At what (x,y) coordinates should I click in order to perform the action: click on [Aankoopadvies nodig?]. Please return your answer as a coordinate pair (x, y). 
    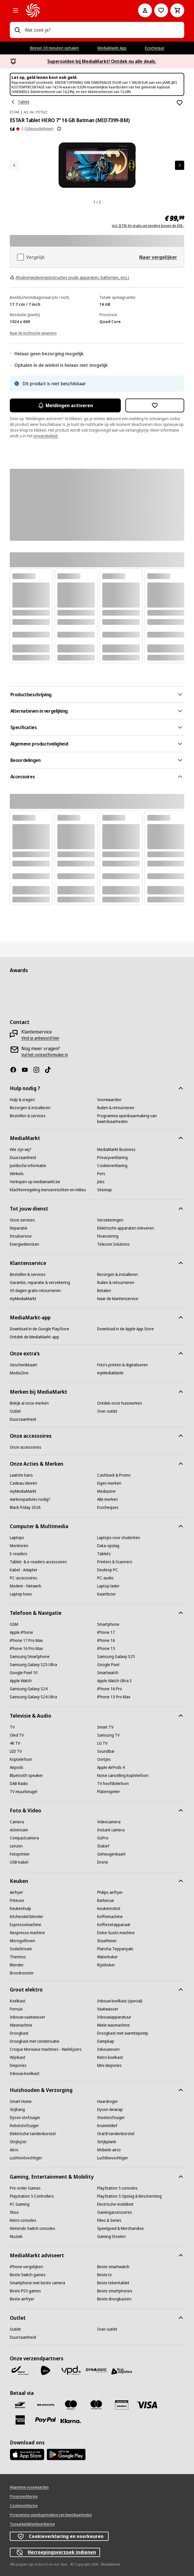
    Looking at the image, I should click on (30, 1499).